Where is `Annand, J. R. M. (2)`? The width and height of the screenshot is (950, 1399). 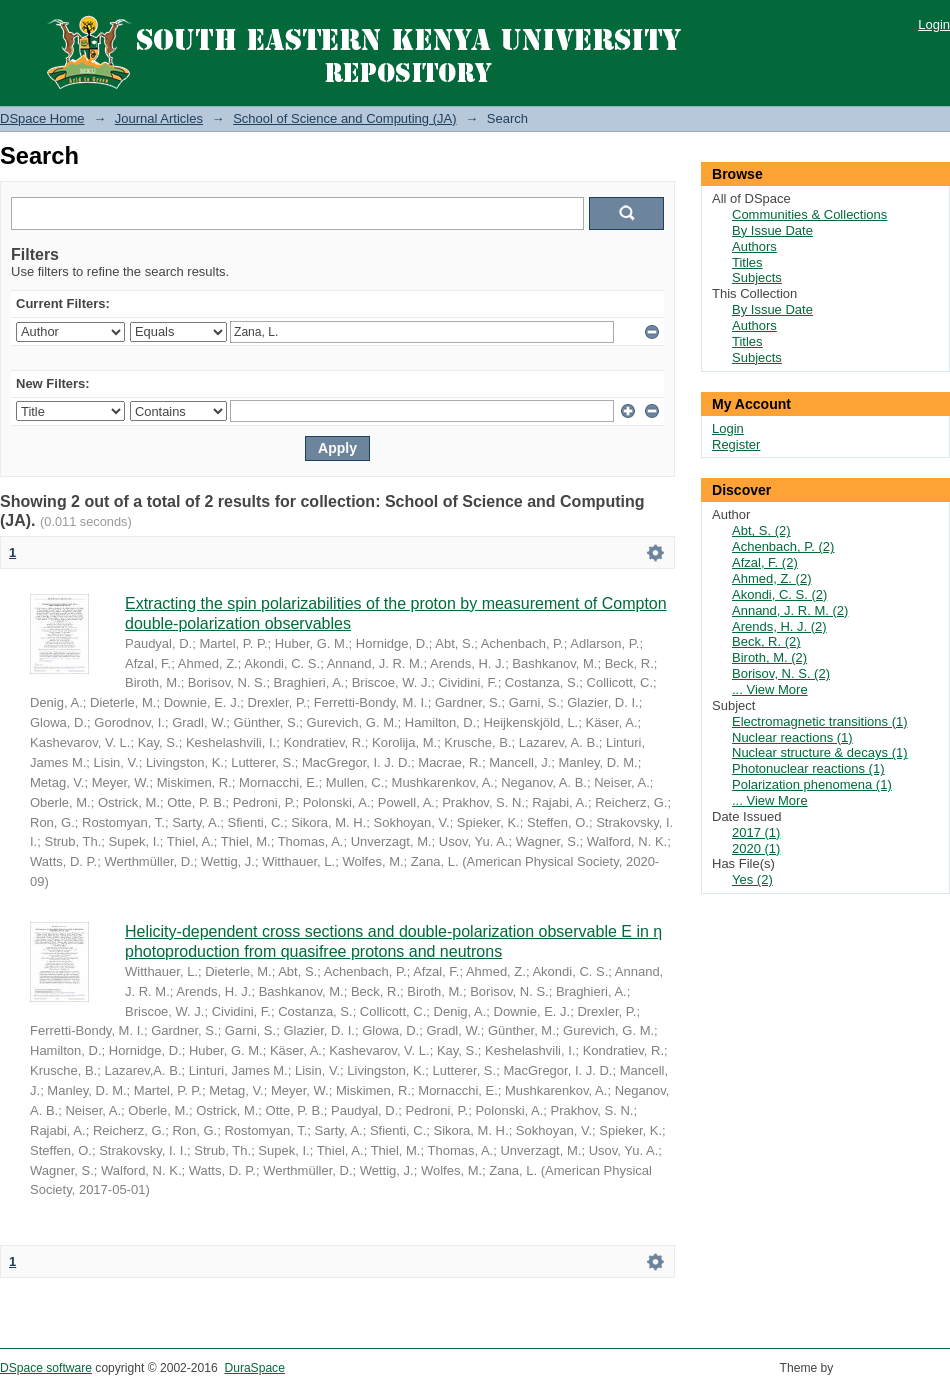
Annand, J. R. M. (2) is located at coordinates (790, 610).